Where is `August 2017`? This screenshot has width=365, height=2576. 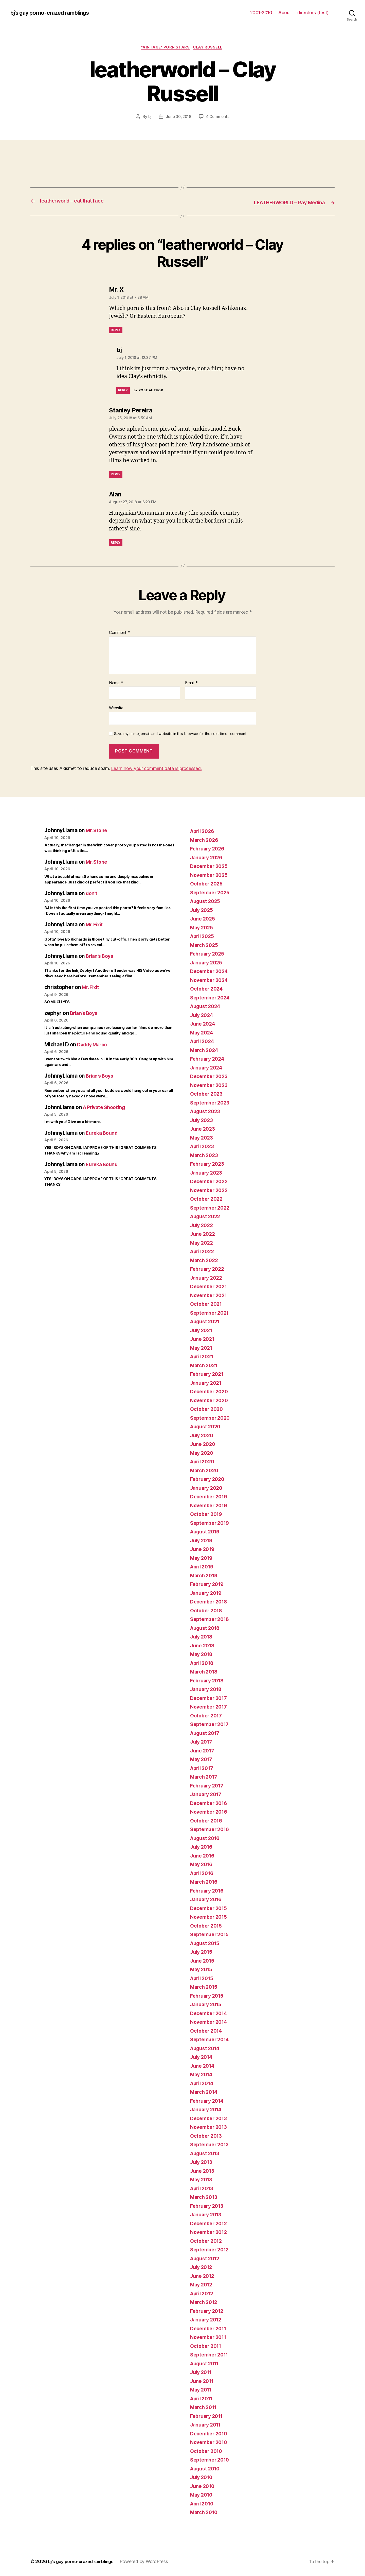 August 2017 is located at coordinates (206, 1733).